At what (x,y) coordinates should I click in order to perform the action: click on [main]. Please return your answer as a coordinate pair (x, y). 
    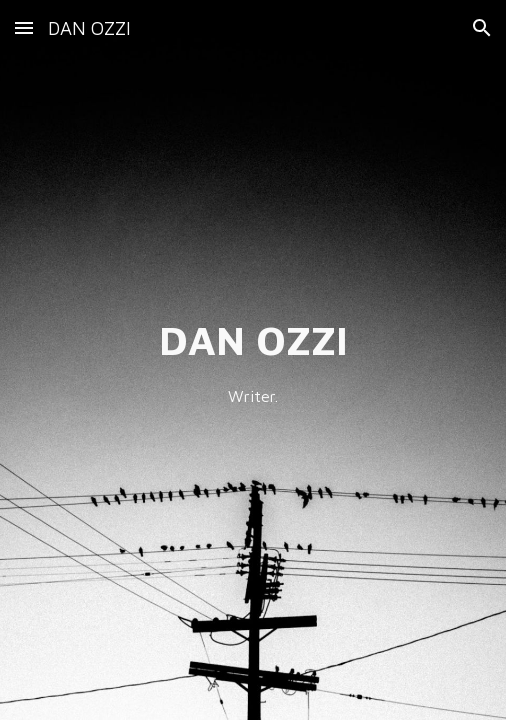
    Looking at the image, I should click on (252, 359).